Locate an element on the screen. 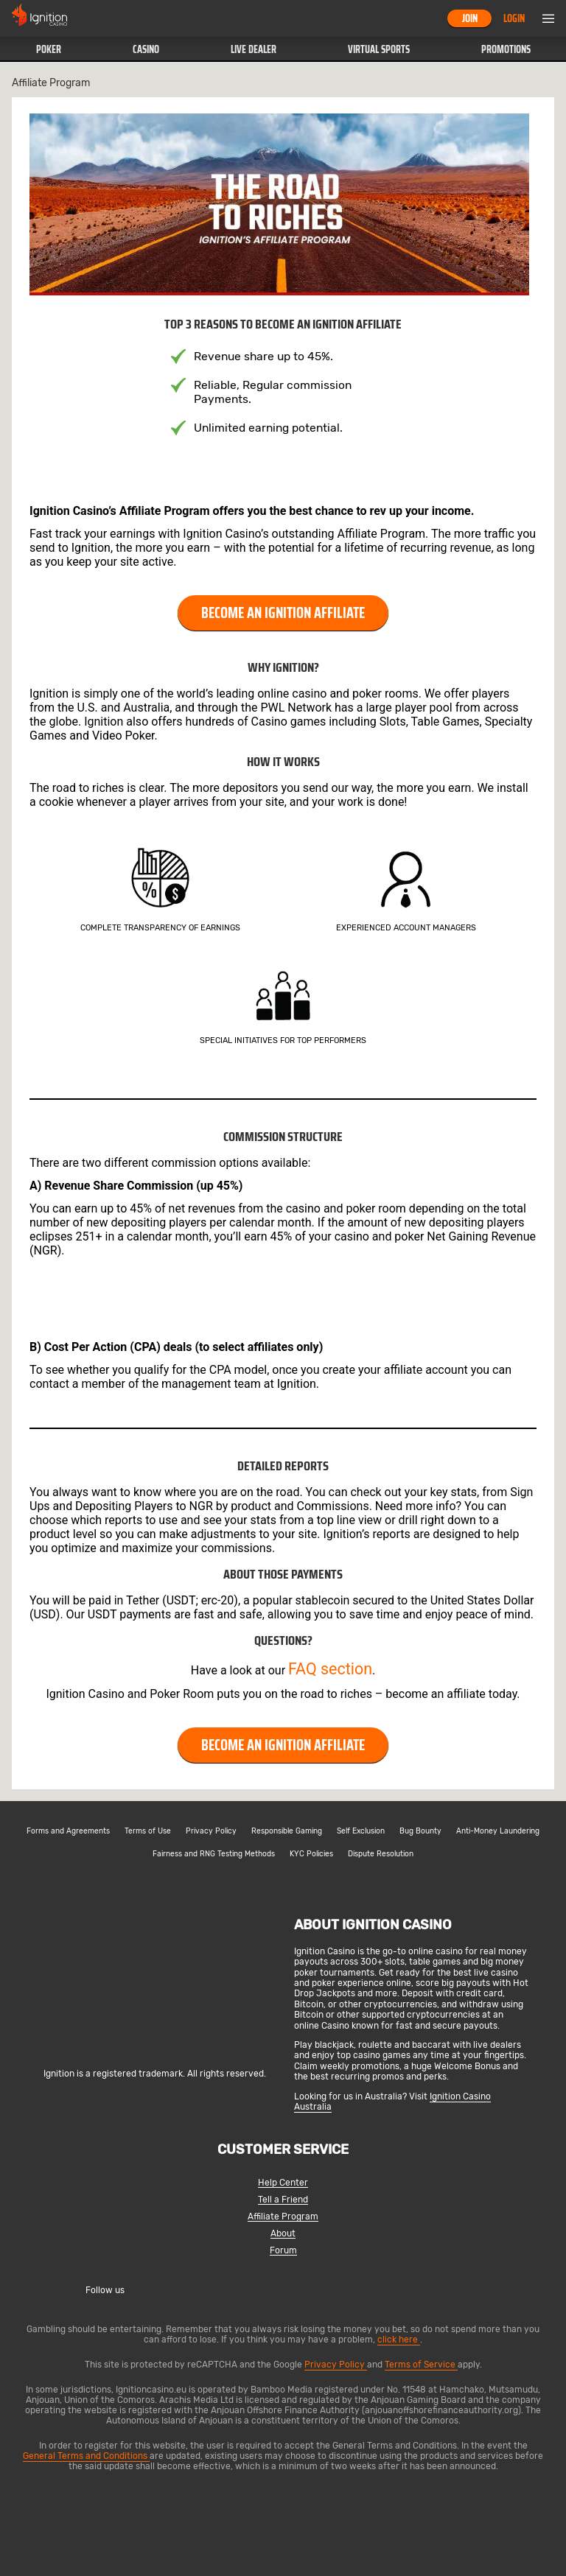 The width and height of the screenshot is (566, 2576). Live Dealer is located at coordinates (253, 49).